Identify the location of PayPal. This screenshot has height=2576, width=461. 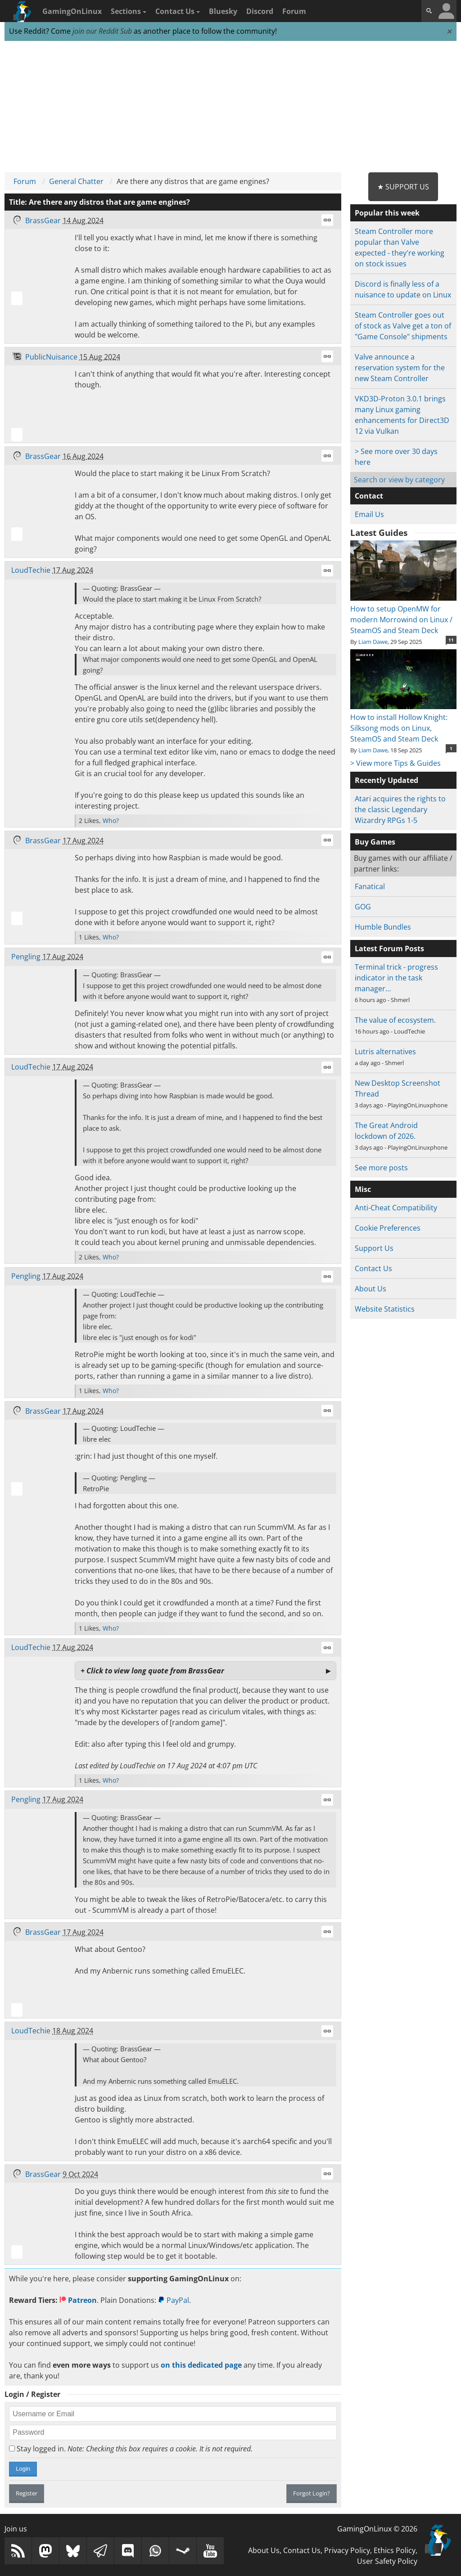
(173, 2300).